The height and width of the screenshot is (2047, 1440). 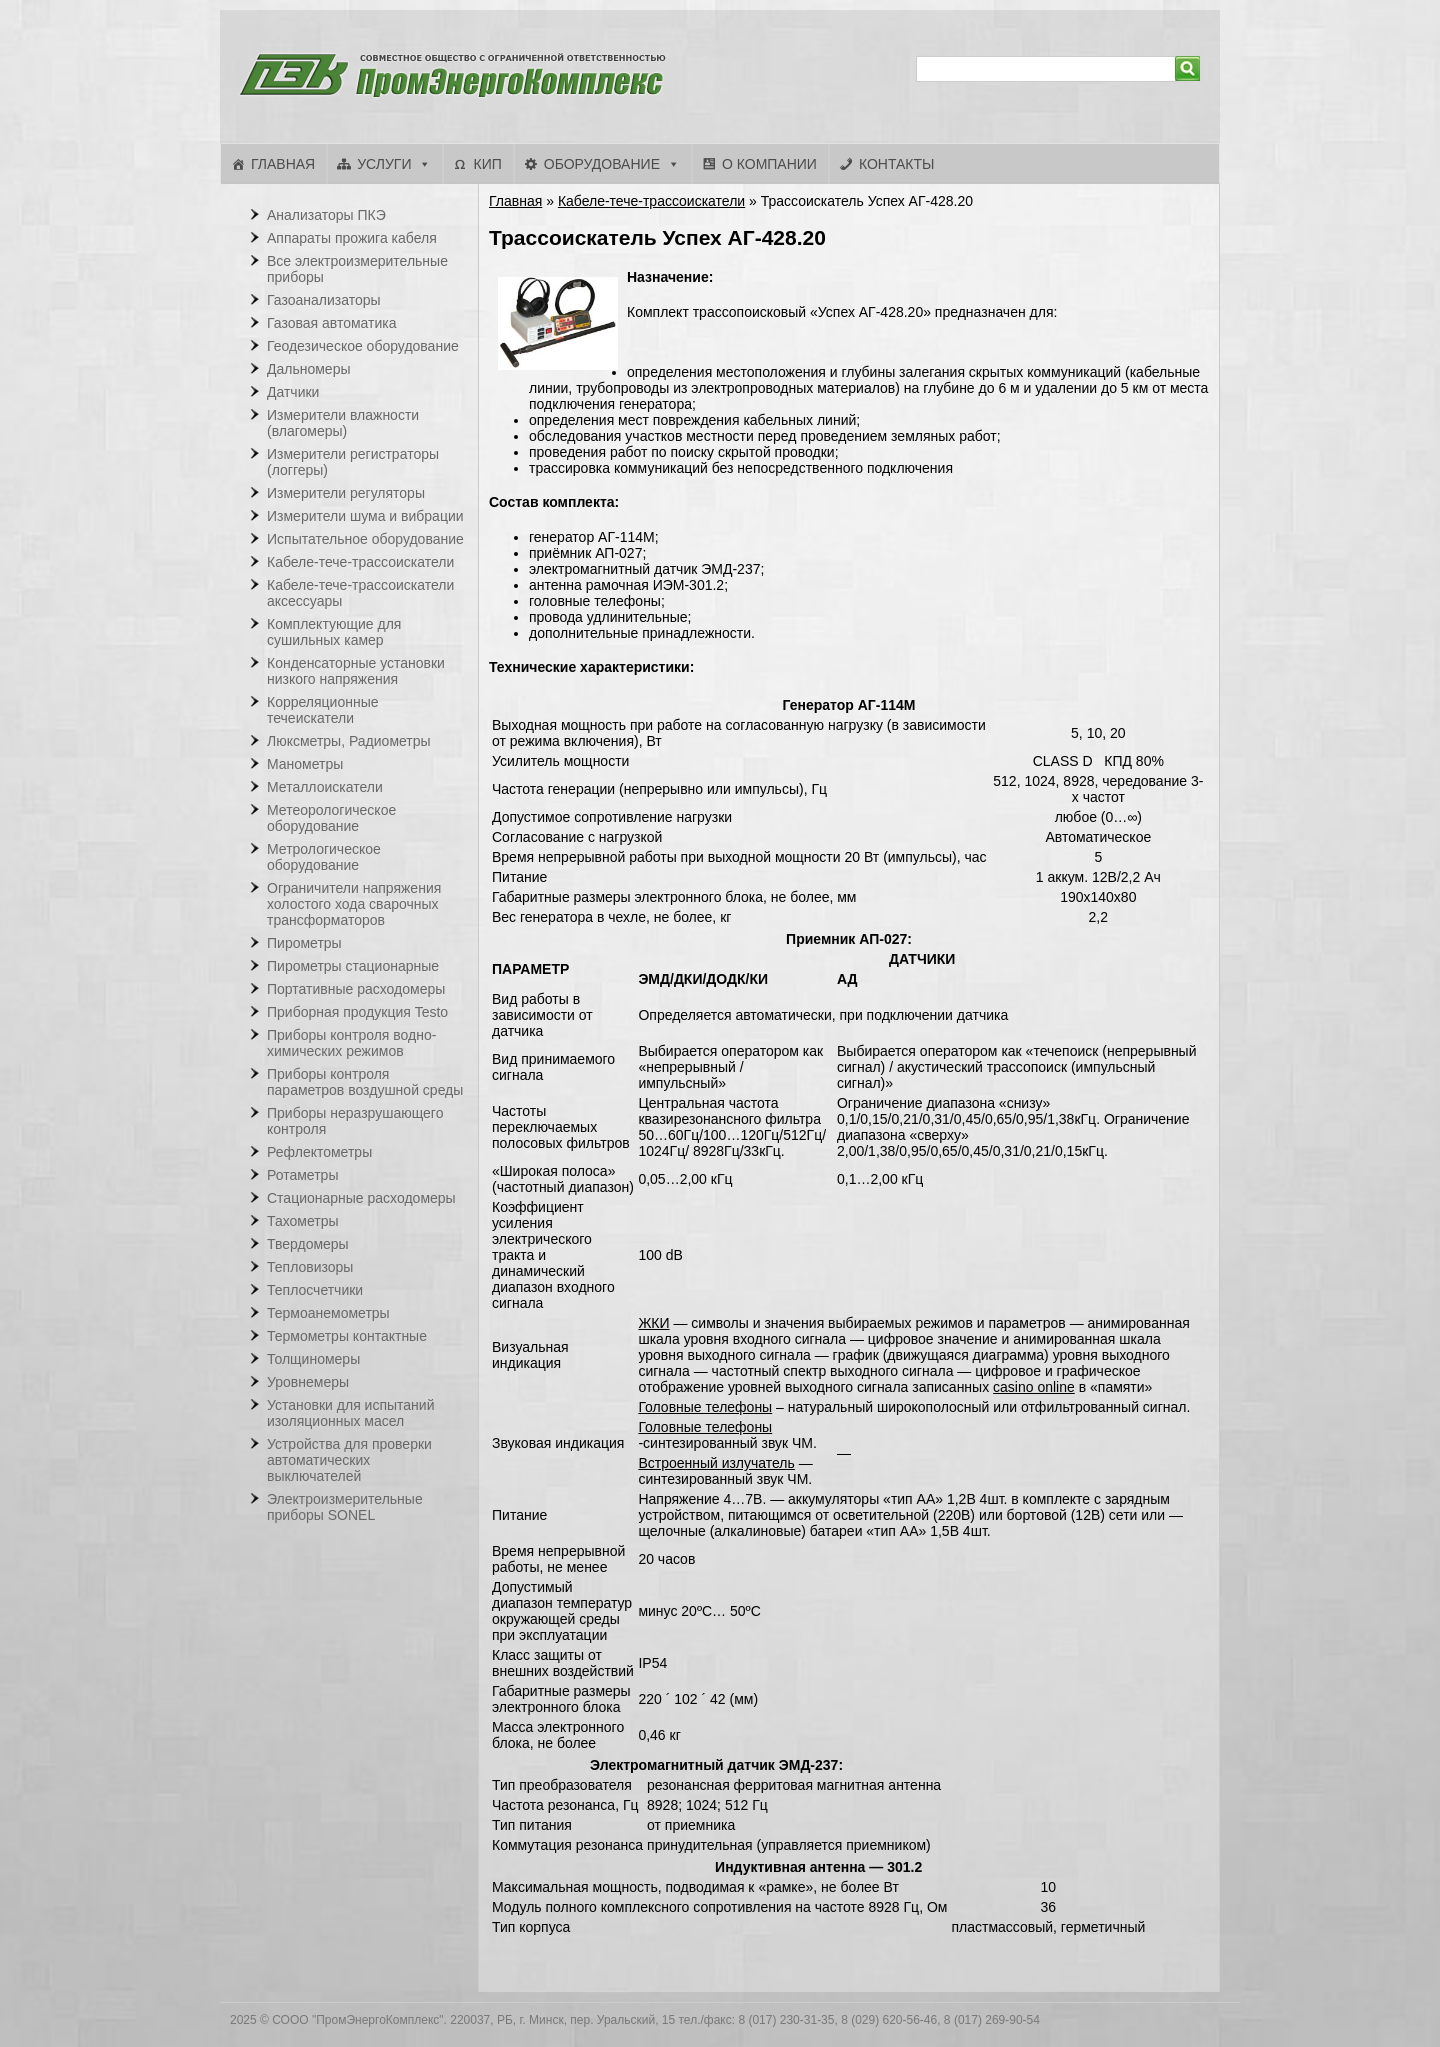 I want to click on Кабеле-тече-трассоискатели, so click(x=651, y=201).